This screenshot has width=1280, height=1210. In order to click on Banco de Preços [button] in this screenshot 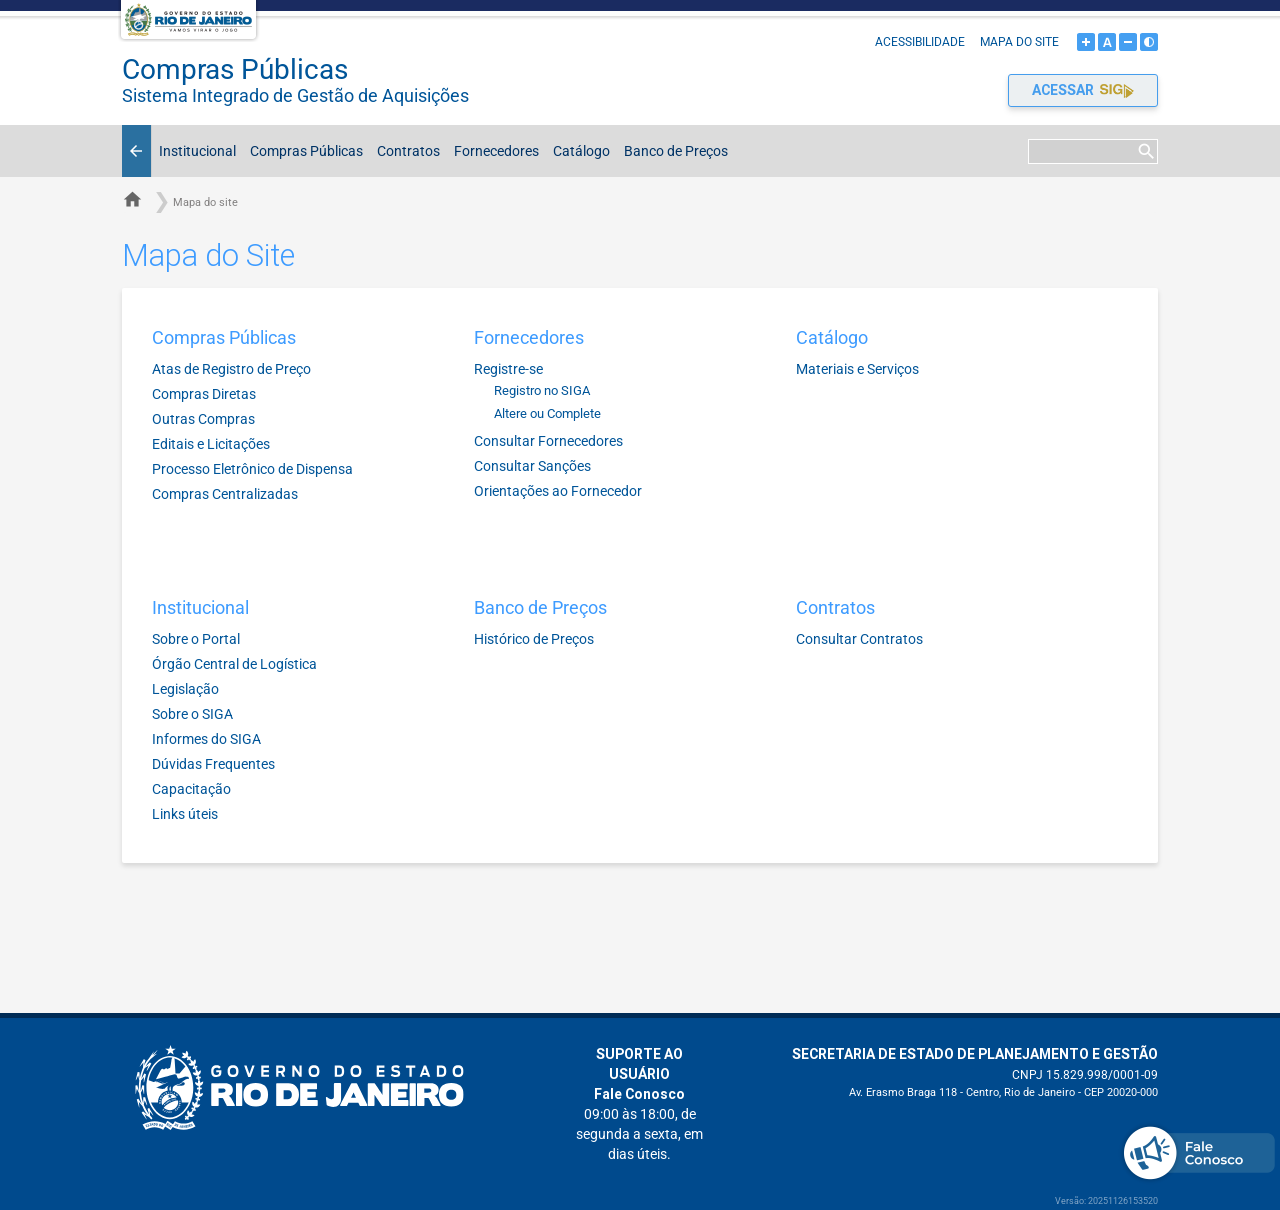, I will do `click(672, 151)`.